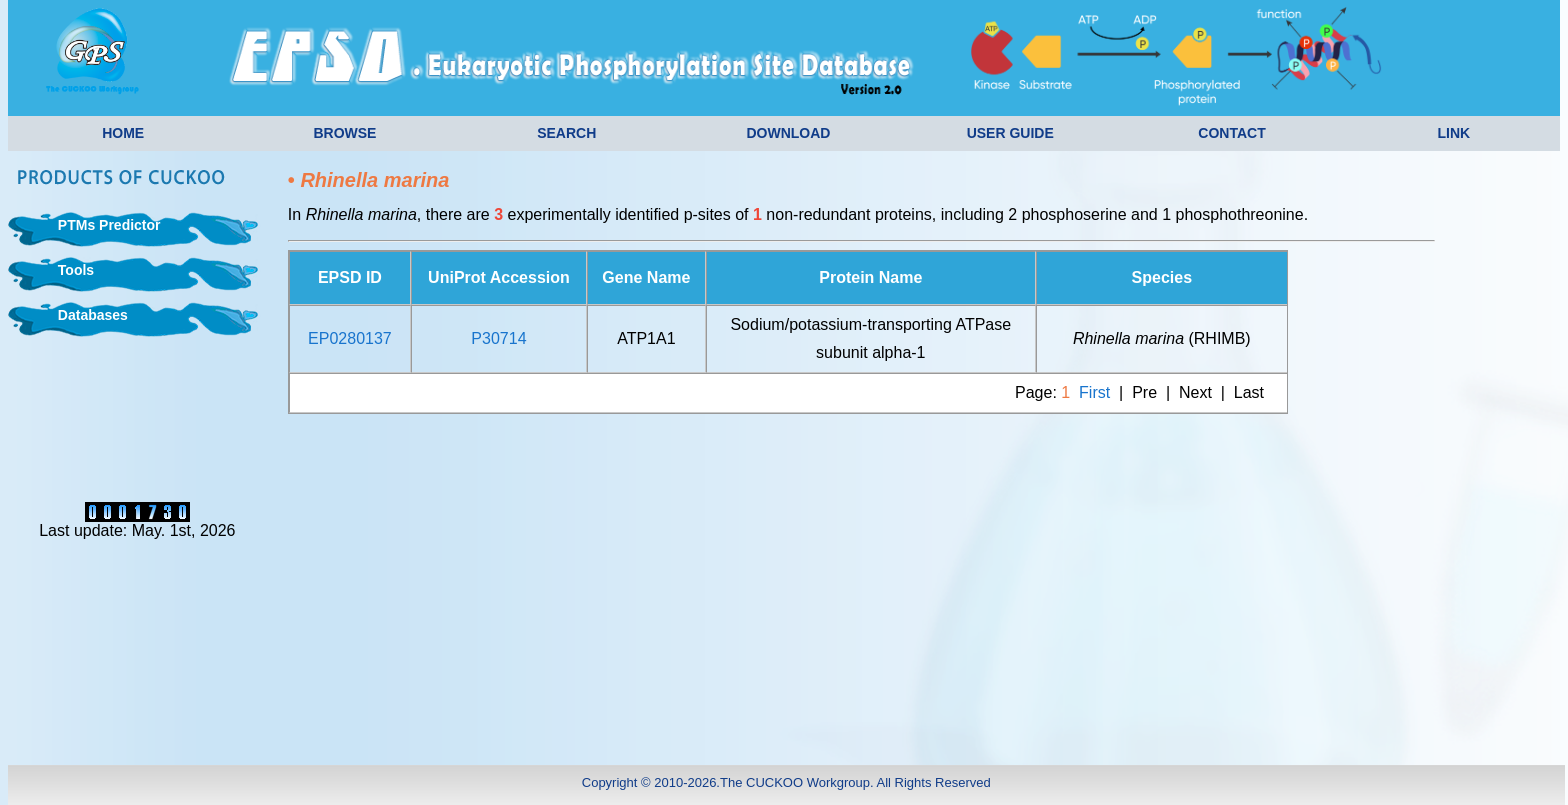 The image size is (1568, 805). Describe the element at coordinates (123, 133) in the screenshot. I see `HOME` at that location.